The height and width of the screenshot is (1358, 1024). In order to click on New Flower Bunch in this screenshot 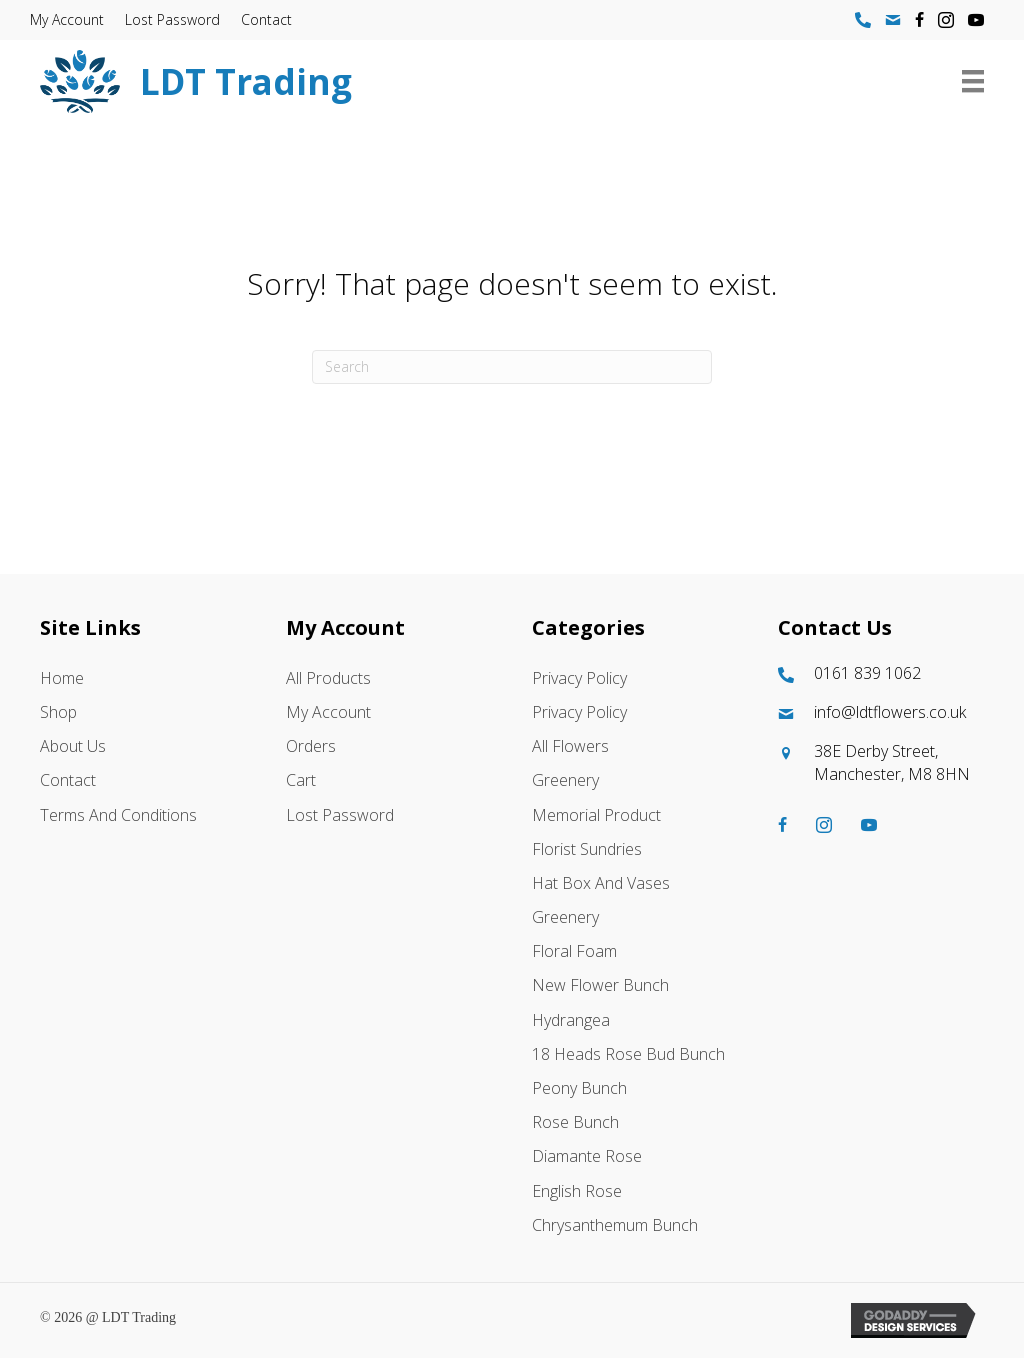, I will do `click(600, 986)`.